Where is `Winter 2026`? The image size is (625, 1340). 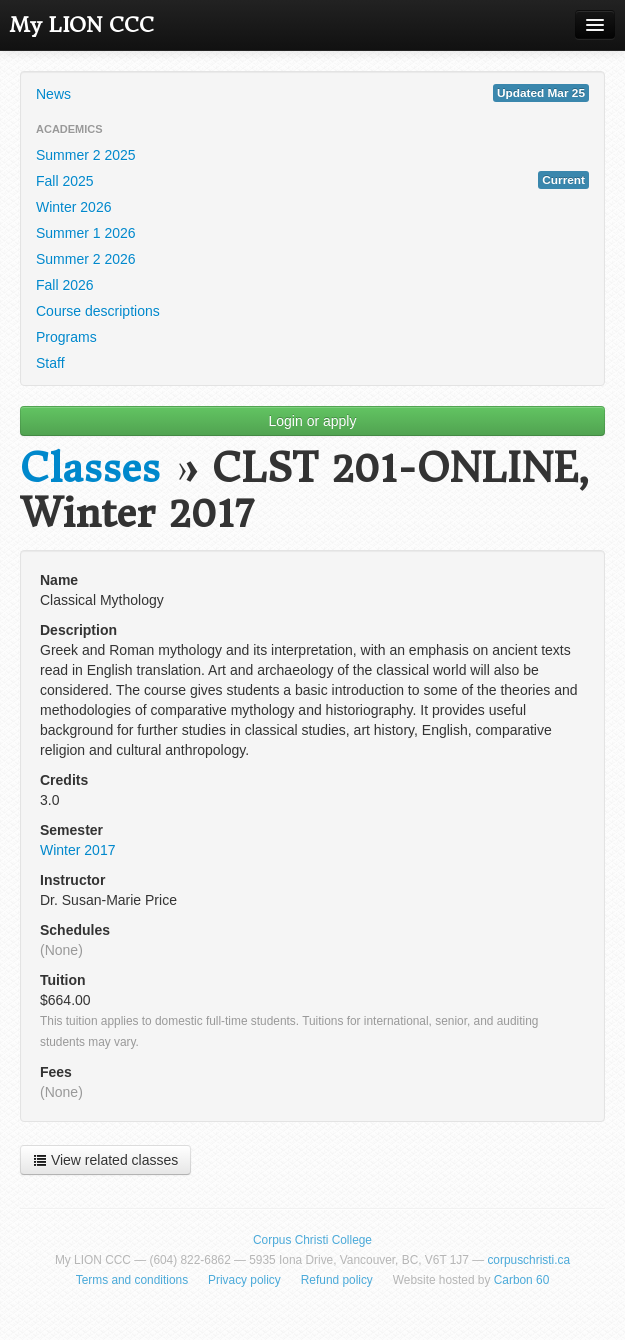 Winter 2026 is located at coordinates (73, 207).